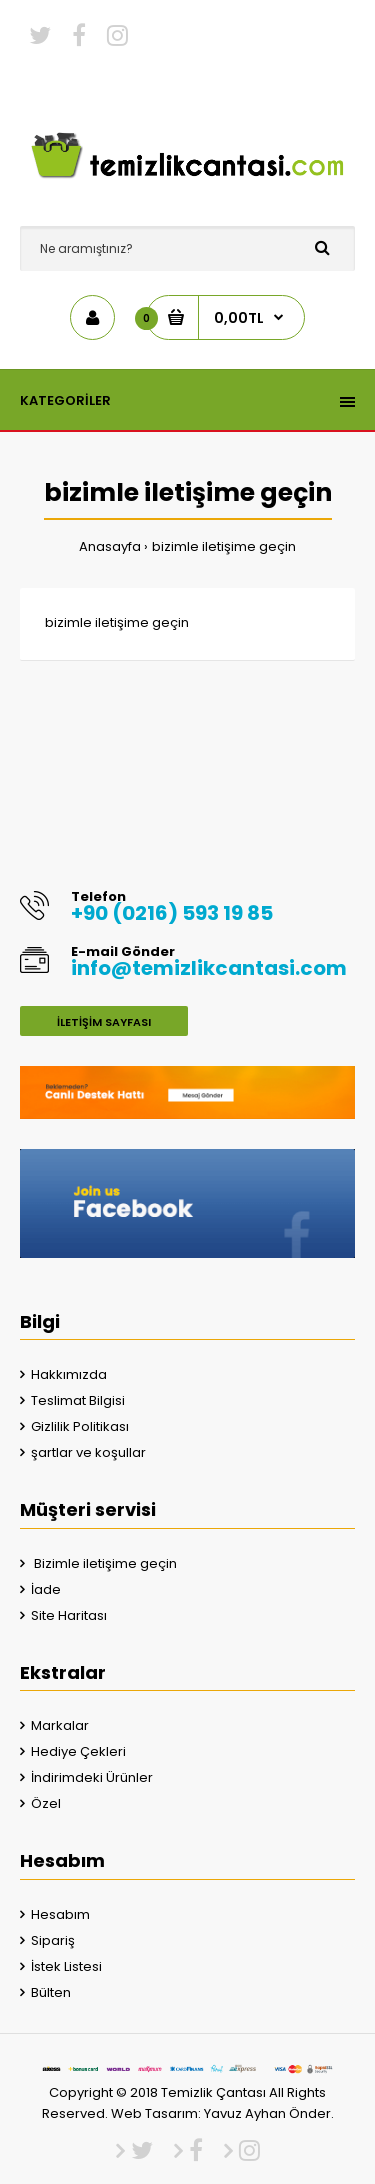  I want to click on Bizimle iletişime geçin, so click(104, 1563).